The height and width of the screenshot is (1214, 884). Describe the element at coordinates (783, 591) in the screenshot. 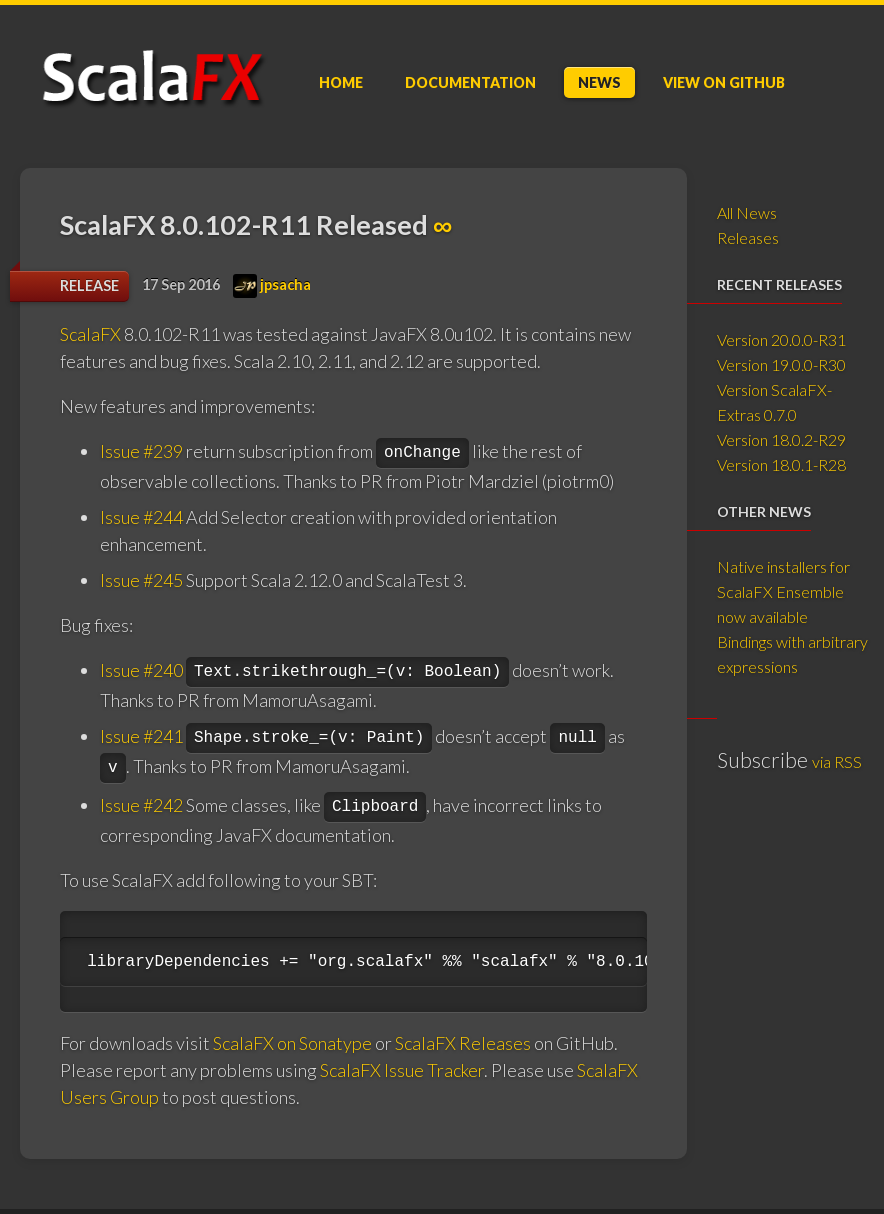

I see `Native installers for ScalaFX Ensemble now available` at that location.